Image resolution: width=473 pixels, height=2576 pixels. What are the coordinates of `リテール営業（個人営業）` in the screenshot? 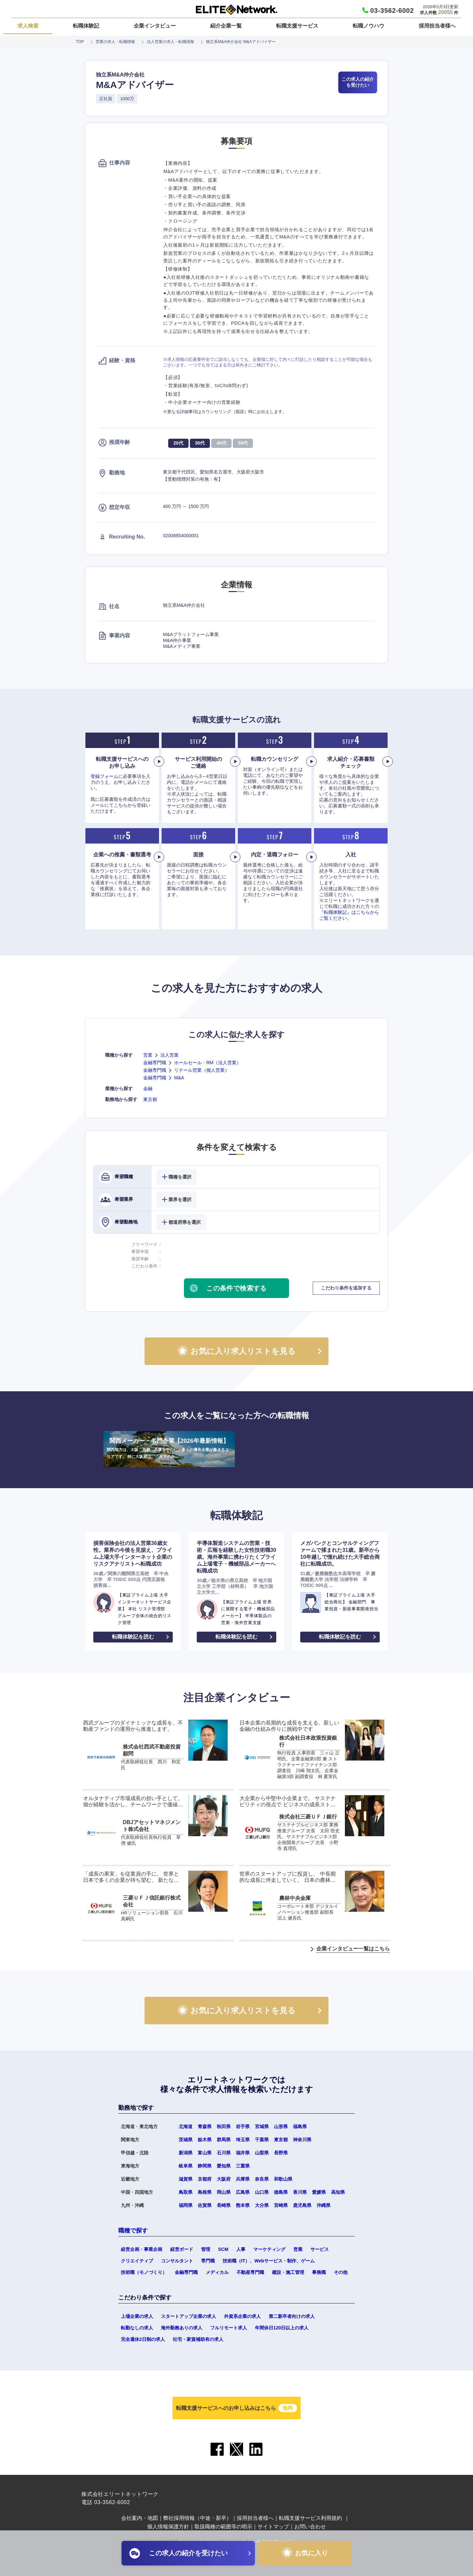 It's located at (201, 1070).